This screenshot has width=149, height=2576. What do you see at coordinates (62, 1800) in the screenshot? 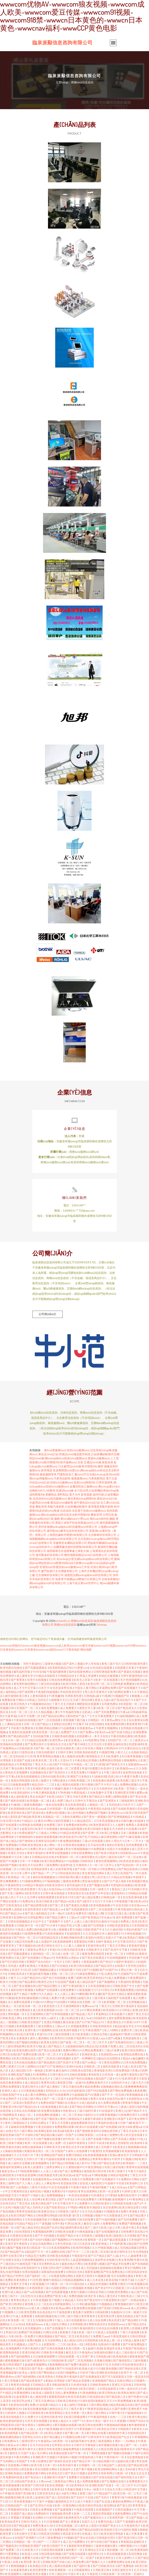
I see `成人免费三级a片` at bounding box center [62, 1800].